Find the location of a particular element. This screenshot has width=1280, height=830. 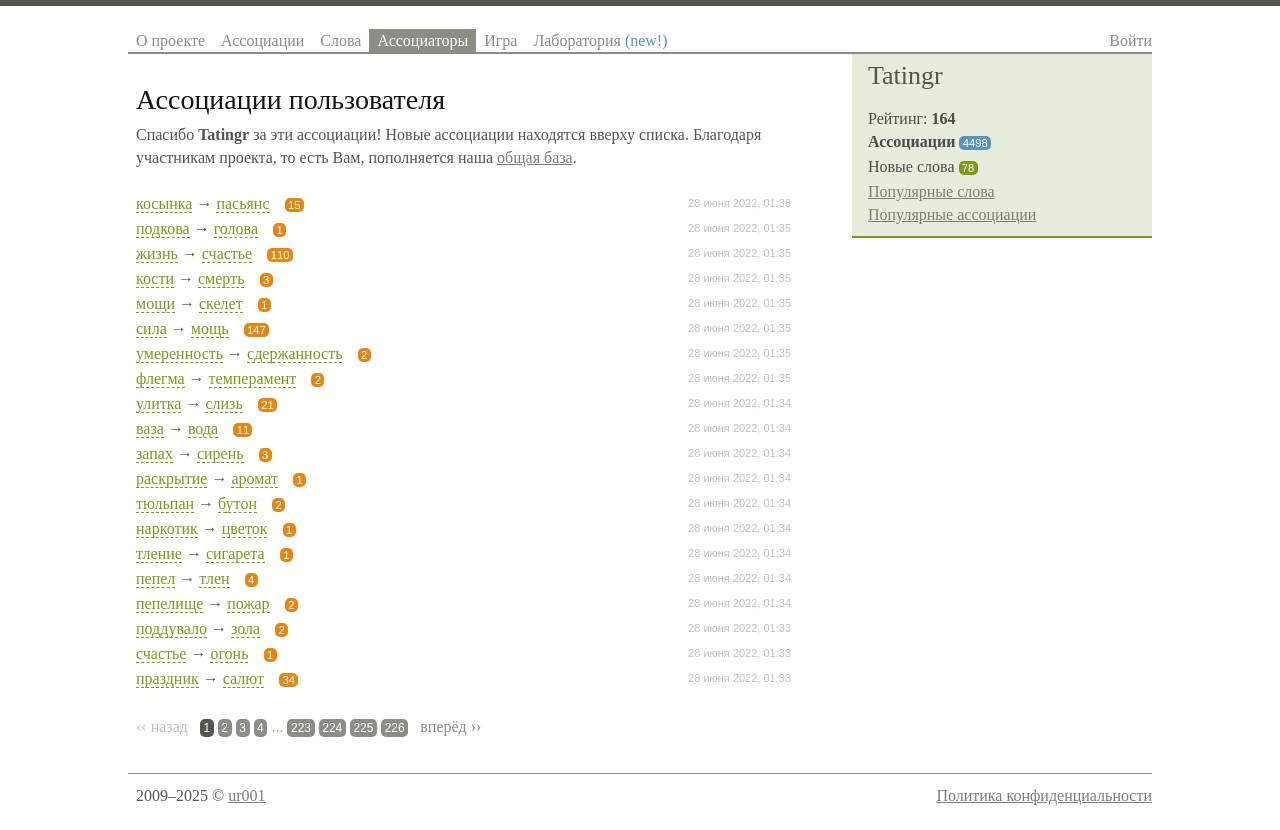

огонь is located at coordinates (229, 653).